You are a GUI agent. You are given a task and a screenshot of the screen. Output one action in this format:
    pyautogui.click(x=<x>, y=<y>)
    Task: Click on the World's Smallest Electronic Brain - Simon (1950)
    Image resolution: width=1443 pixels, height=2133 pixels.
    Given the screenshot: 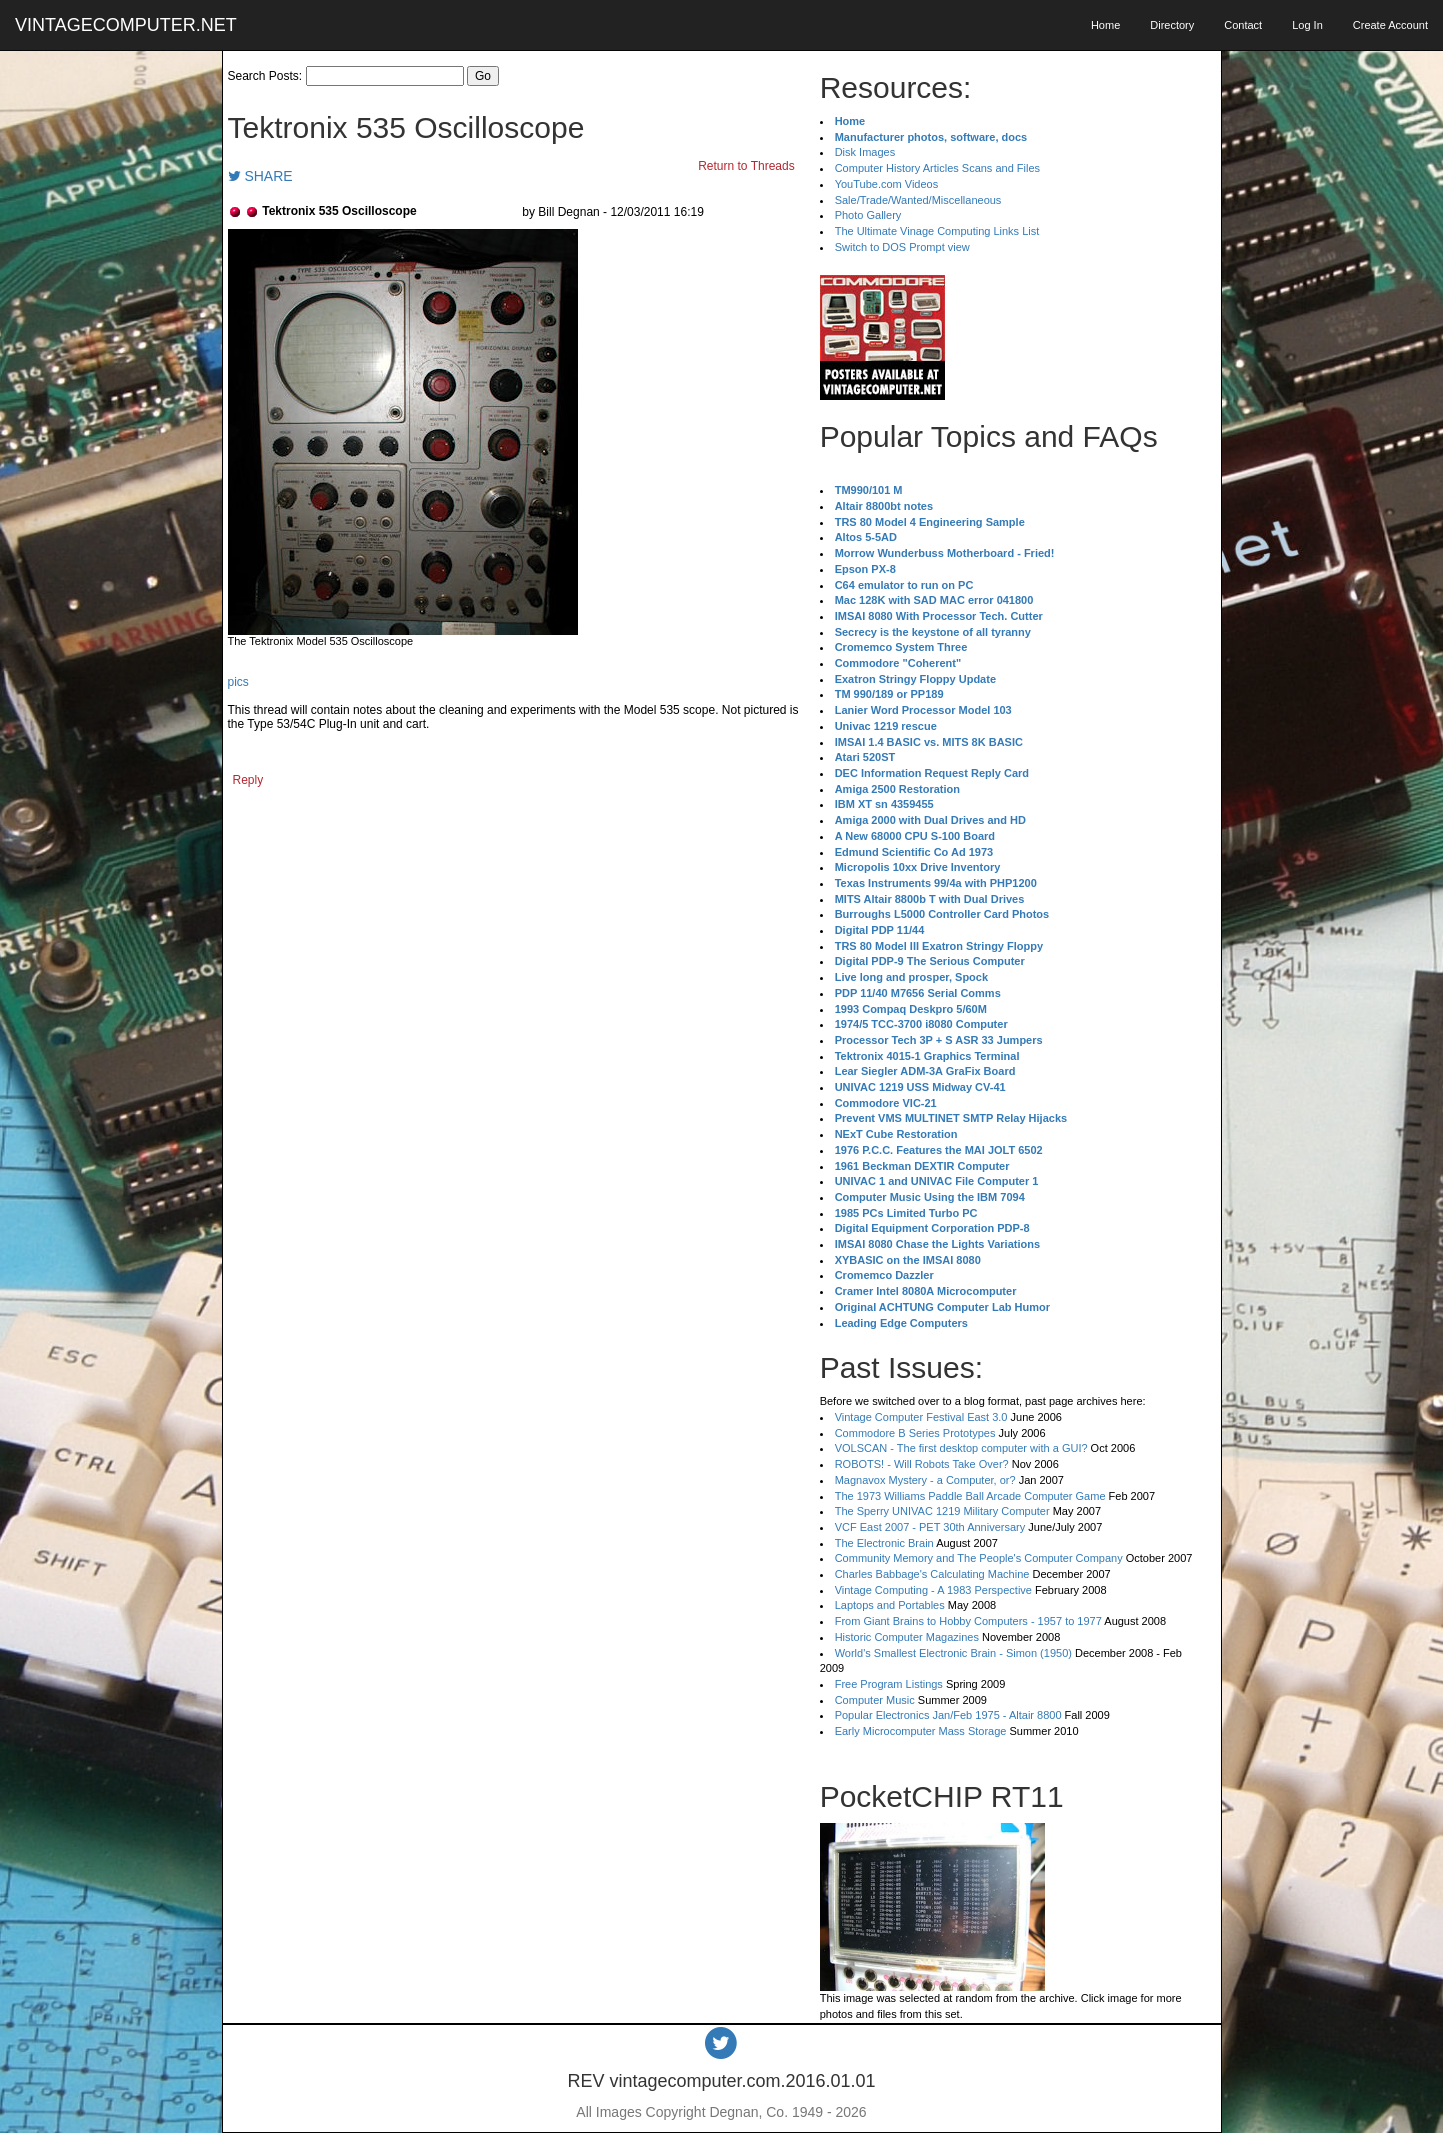 What is the action you would take?
    pyautogui.click(x=953, y=1653)
    